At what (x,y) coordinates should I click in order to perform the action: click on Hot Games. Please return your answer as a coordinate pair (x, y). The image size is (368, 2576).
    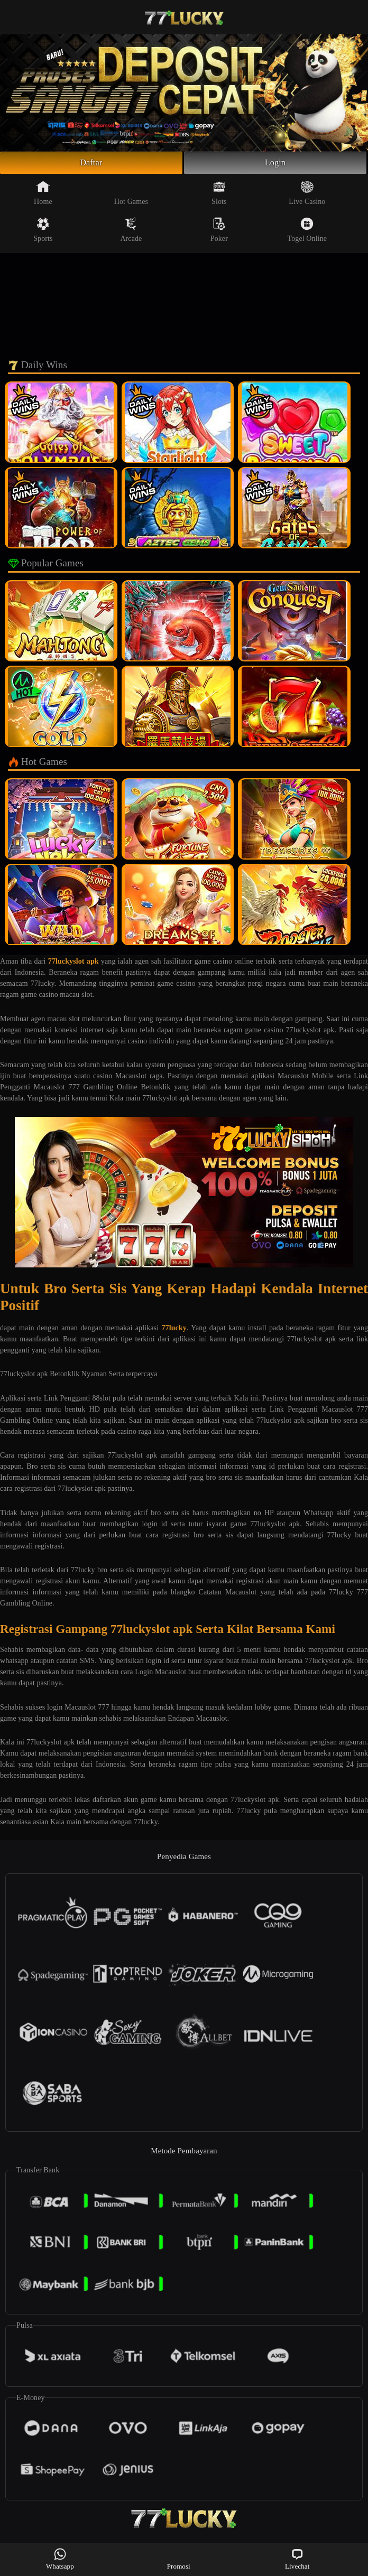
    Looking at the image, I should click on (131, 195).